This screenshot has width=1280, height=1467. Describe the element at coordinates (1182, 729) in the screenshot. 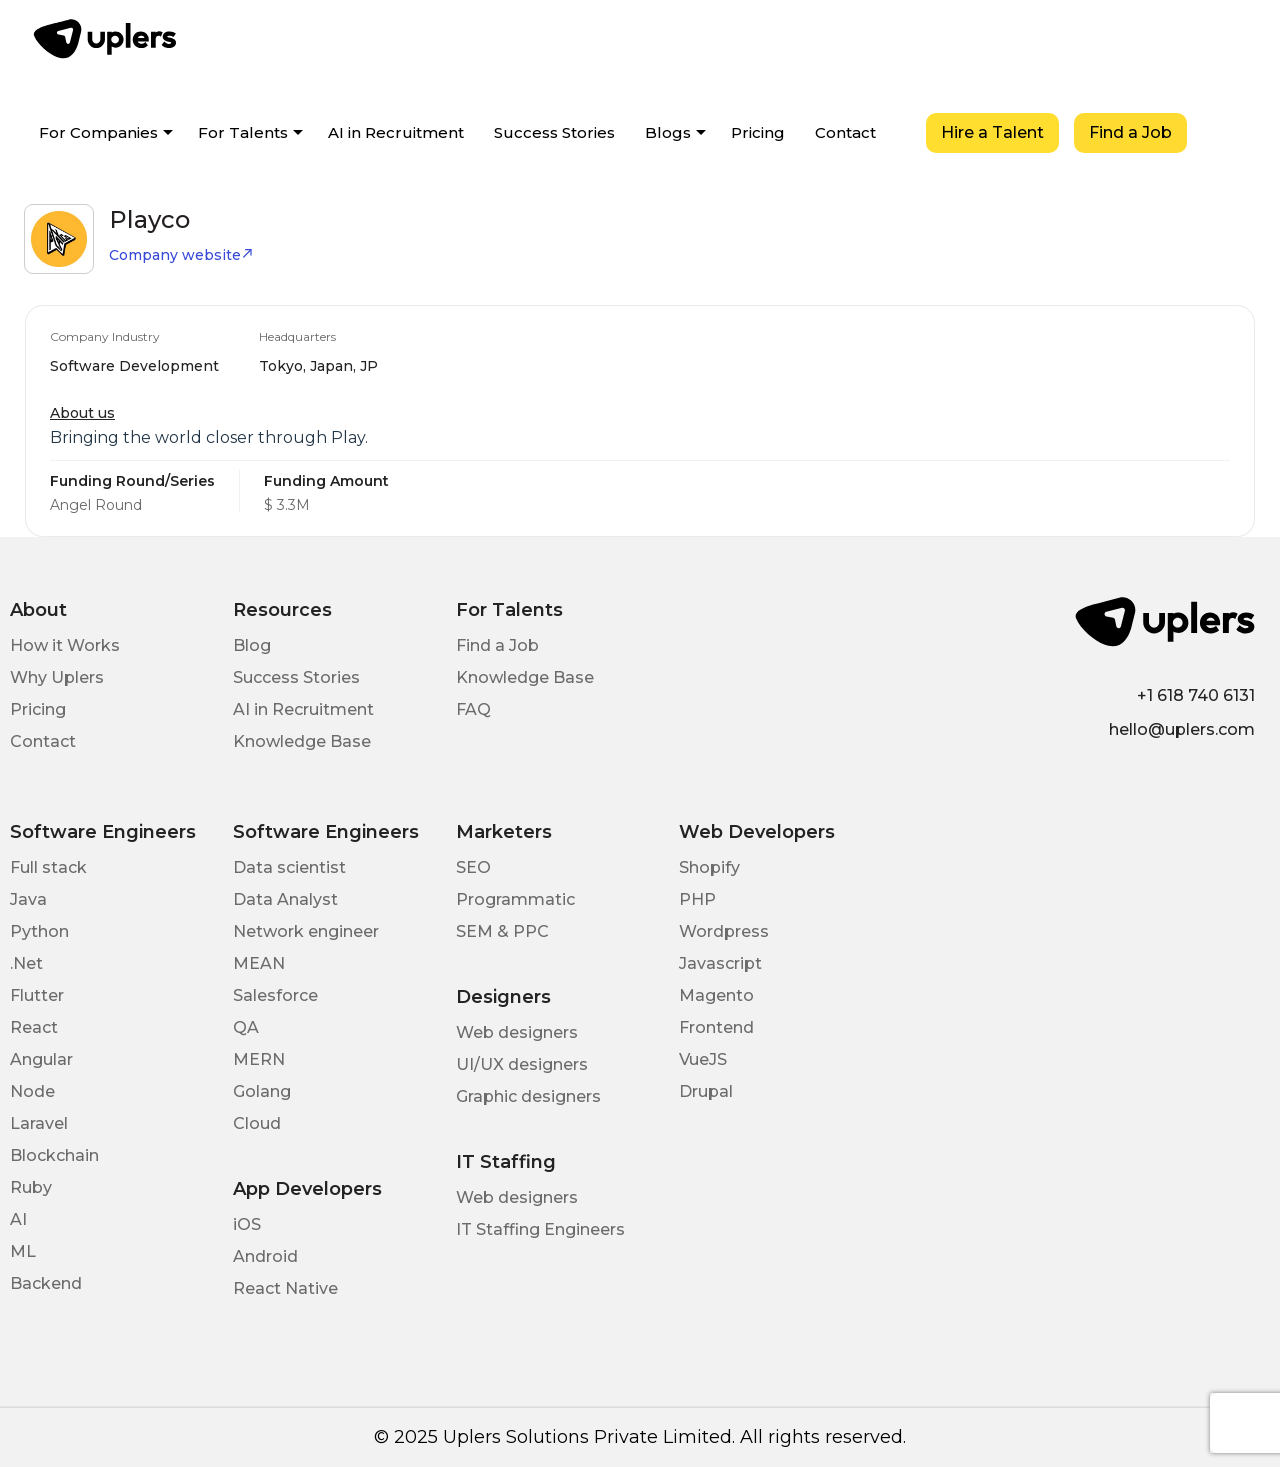

I see `hello@uplers.com` at that location.